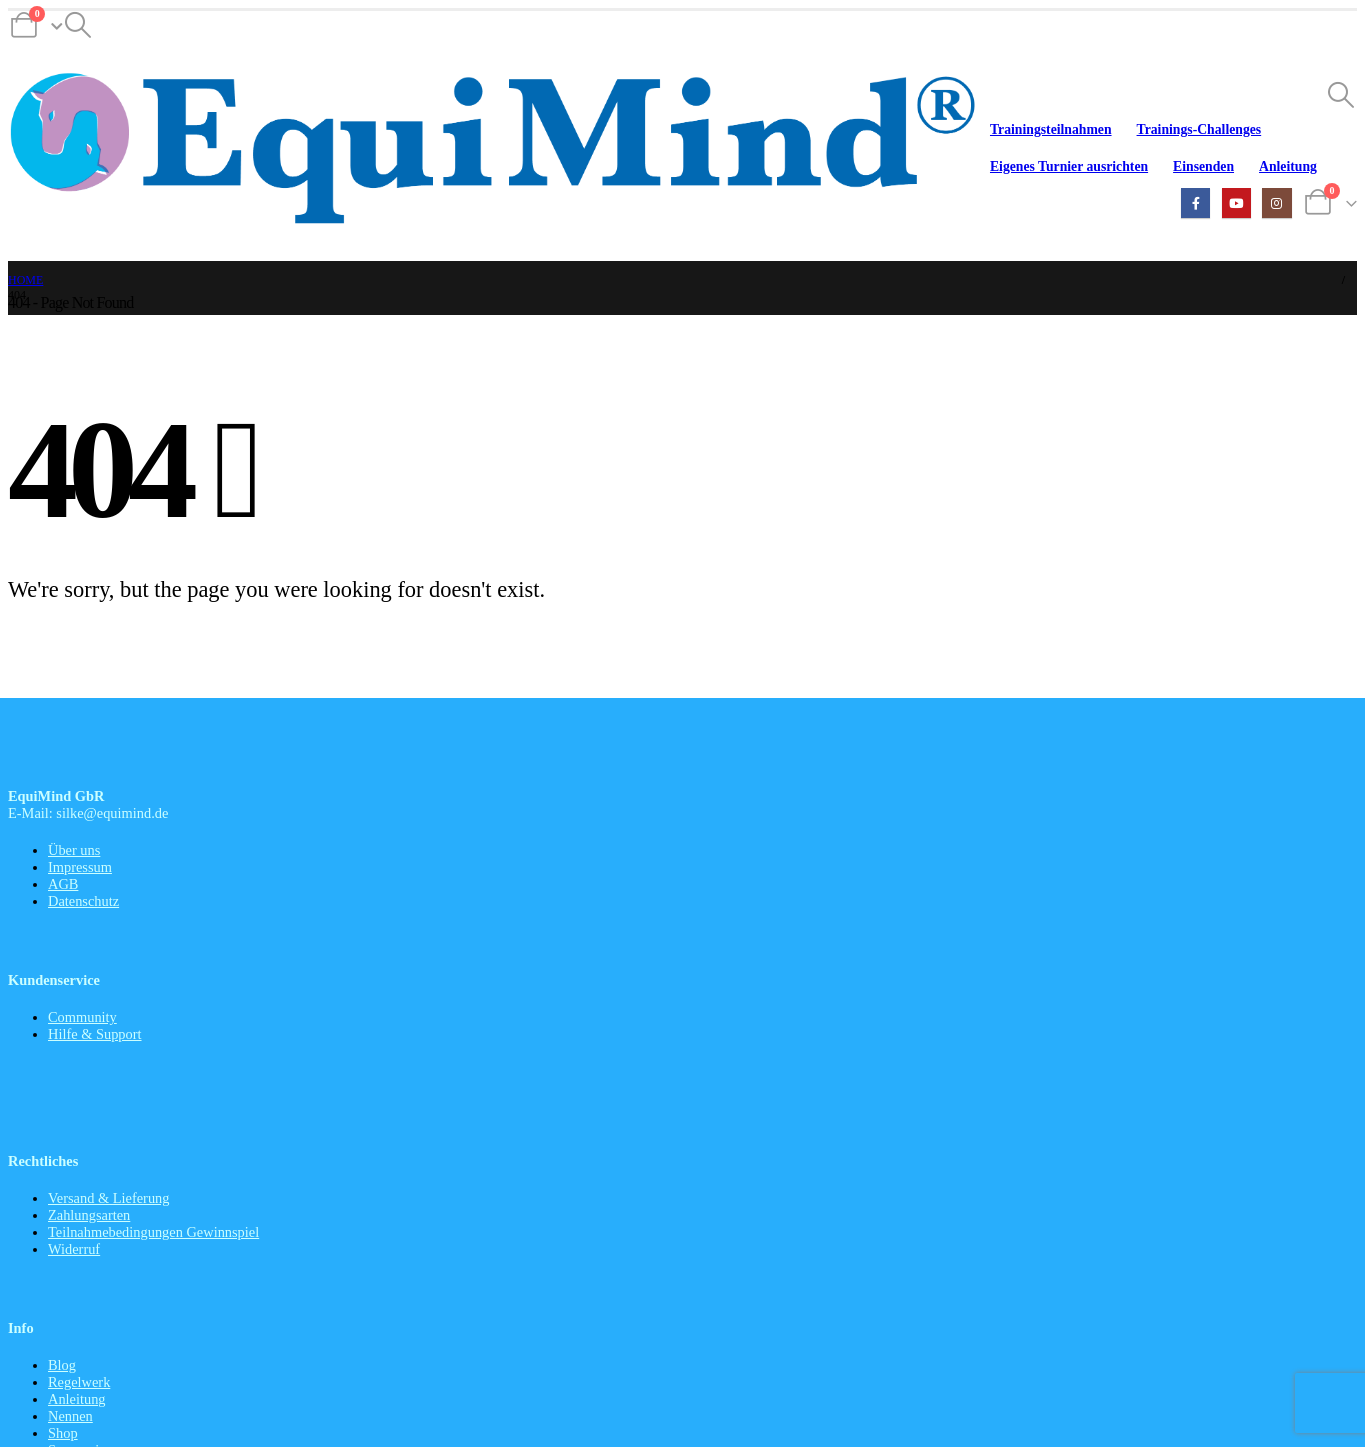 The height and width of the screenshot is (1447, 1365). I want to click on [Site Logo], so click(493, 151).